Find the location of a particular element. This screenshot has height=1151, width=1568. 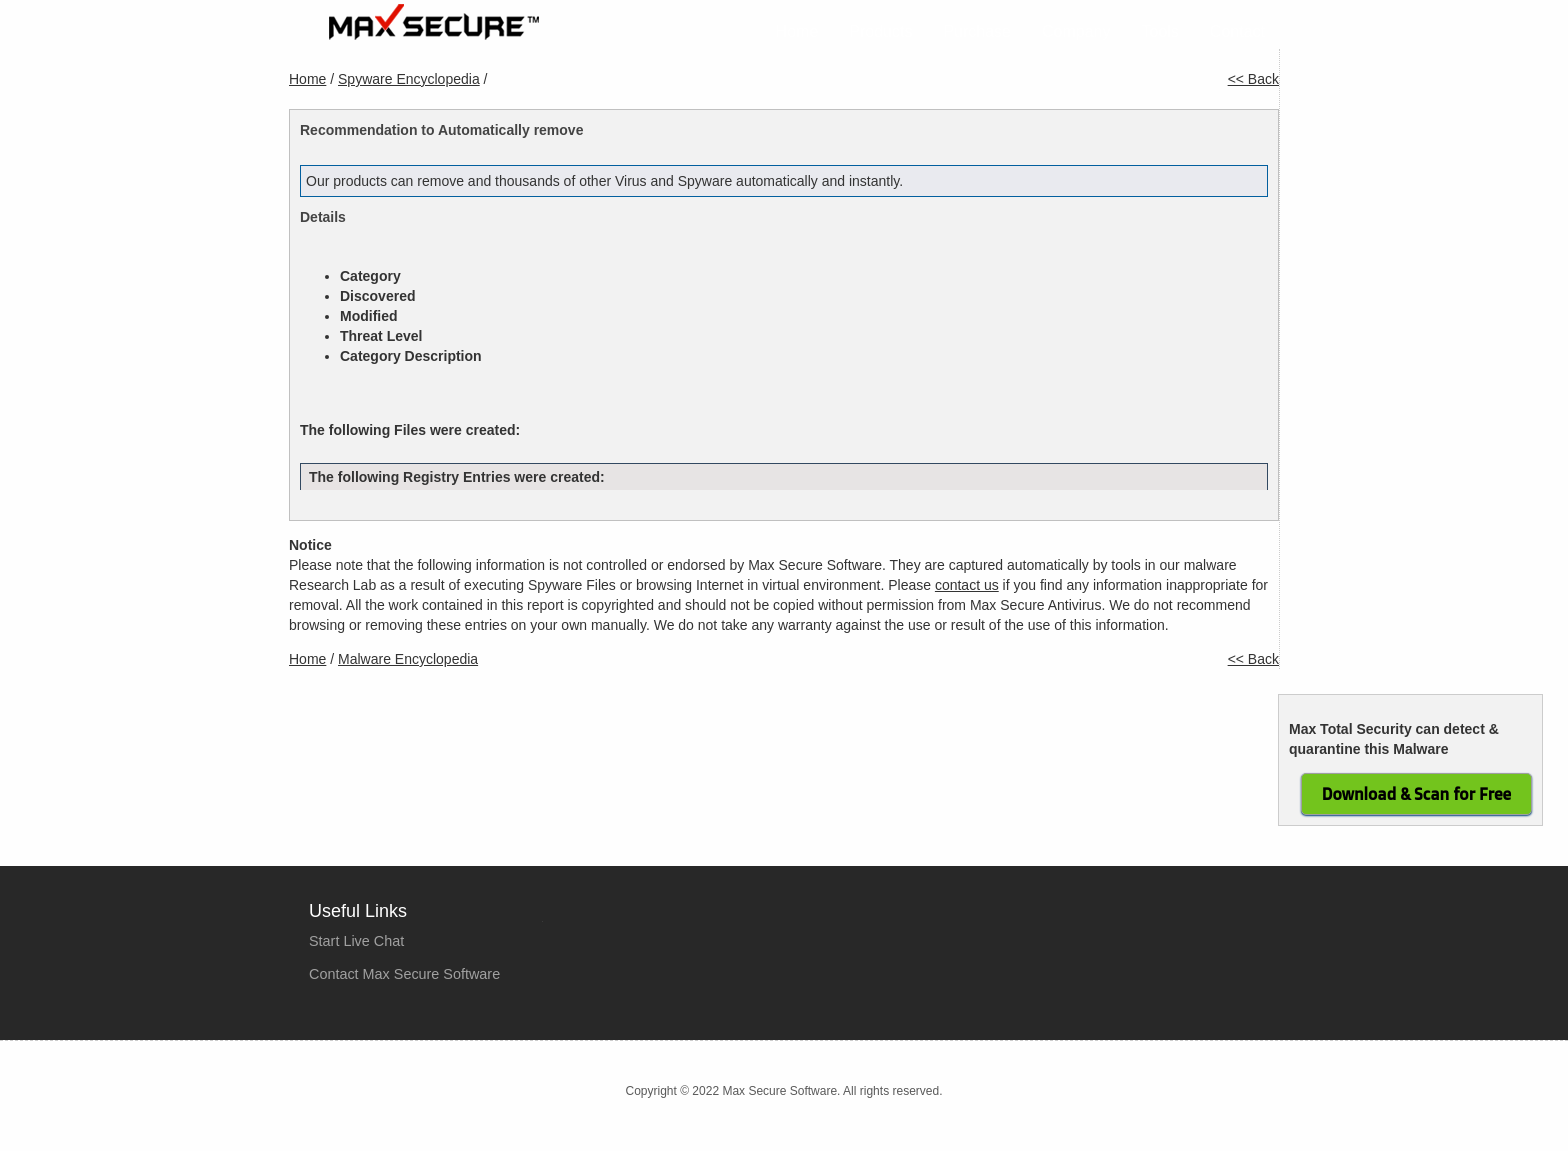

Contact Max Secure Software is located at coordinates (404, 974).